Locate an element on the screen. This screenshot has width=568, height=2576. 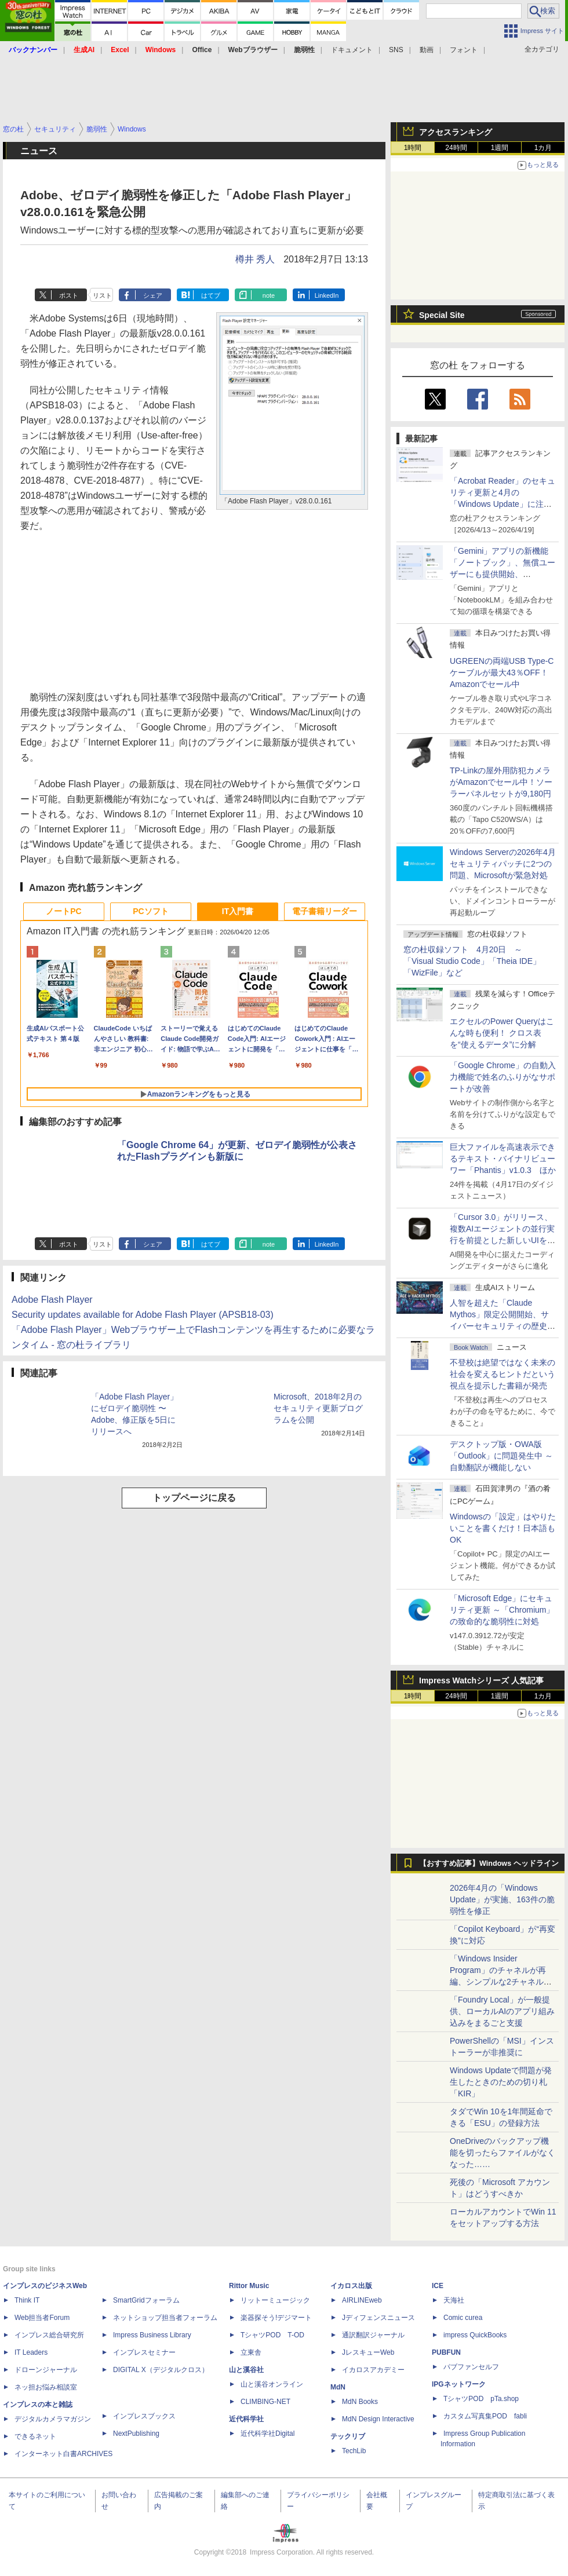
MdN Books is located at coordinates (360, 2402).